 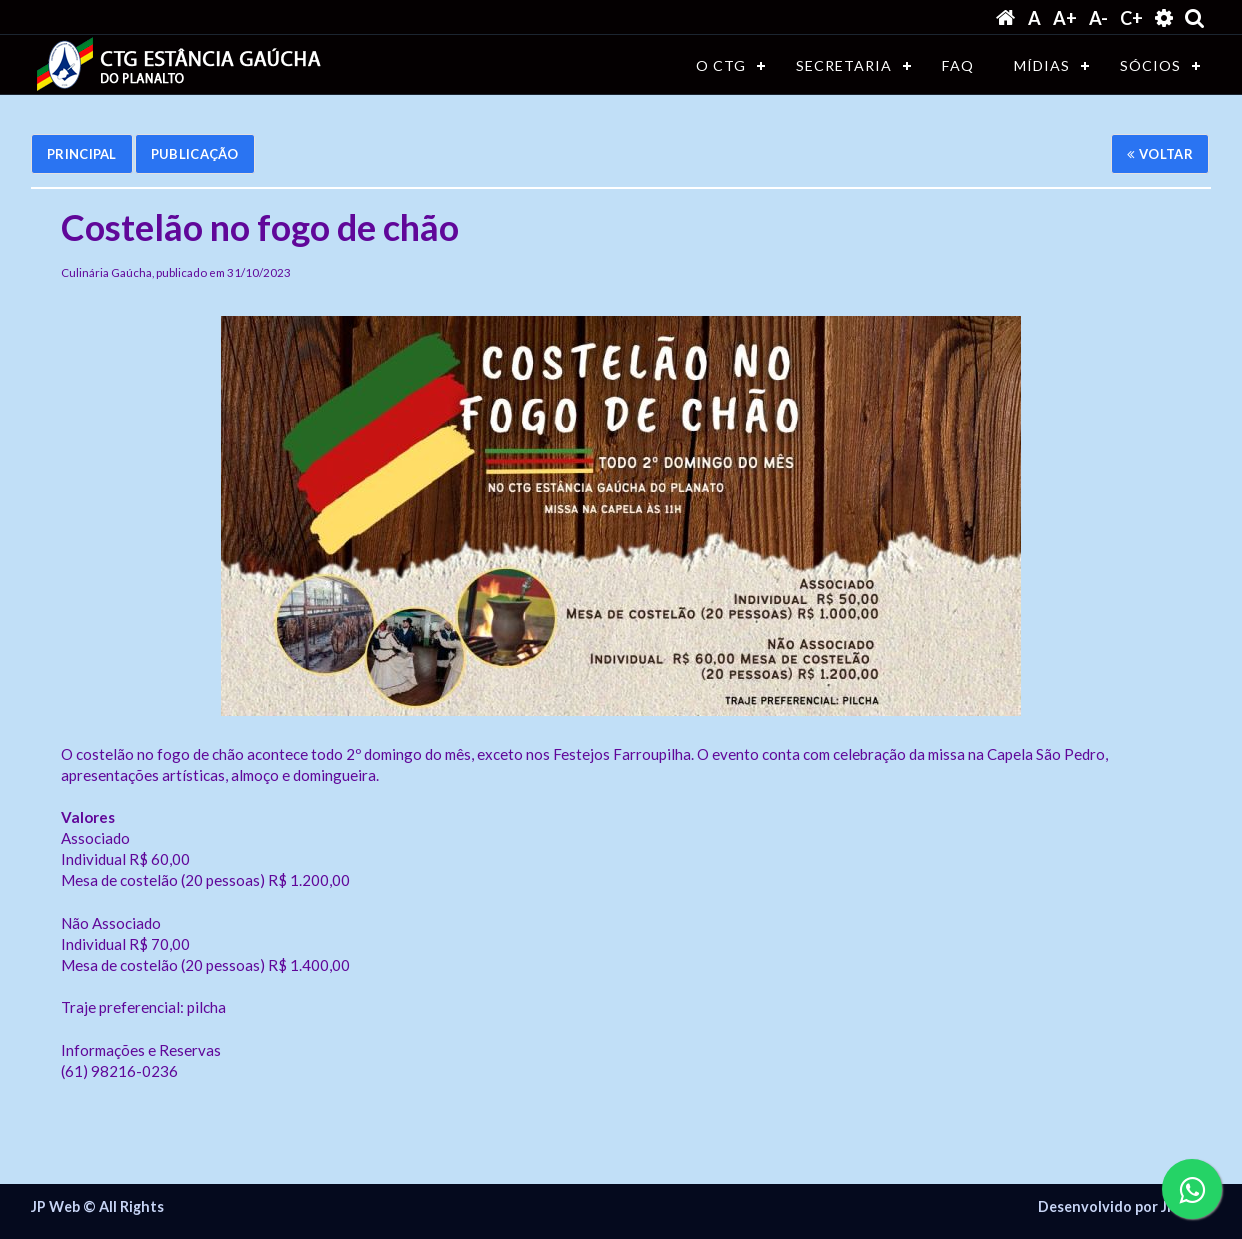 What do you see at coordinates (958, 65) in the screenshot?
I see `FAQ` at bounding box center [958, 65].